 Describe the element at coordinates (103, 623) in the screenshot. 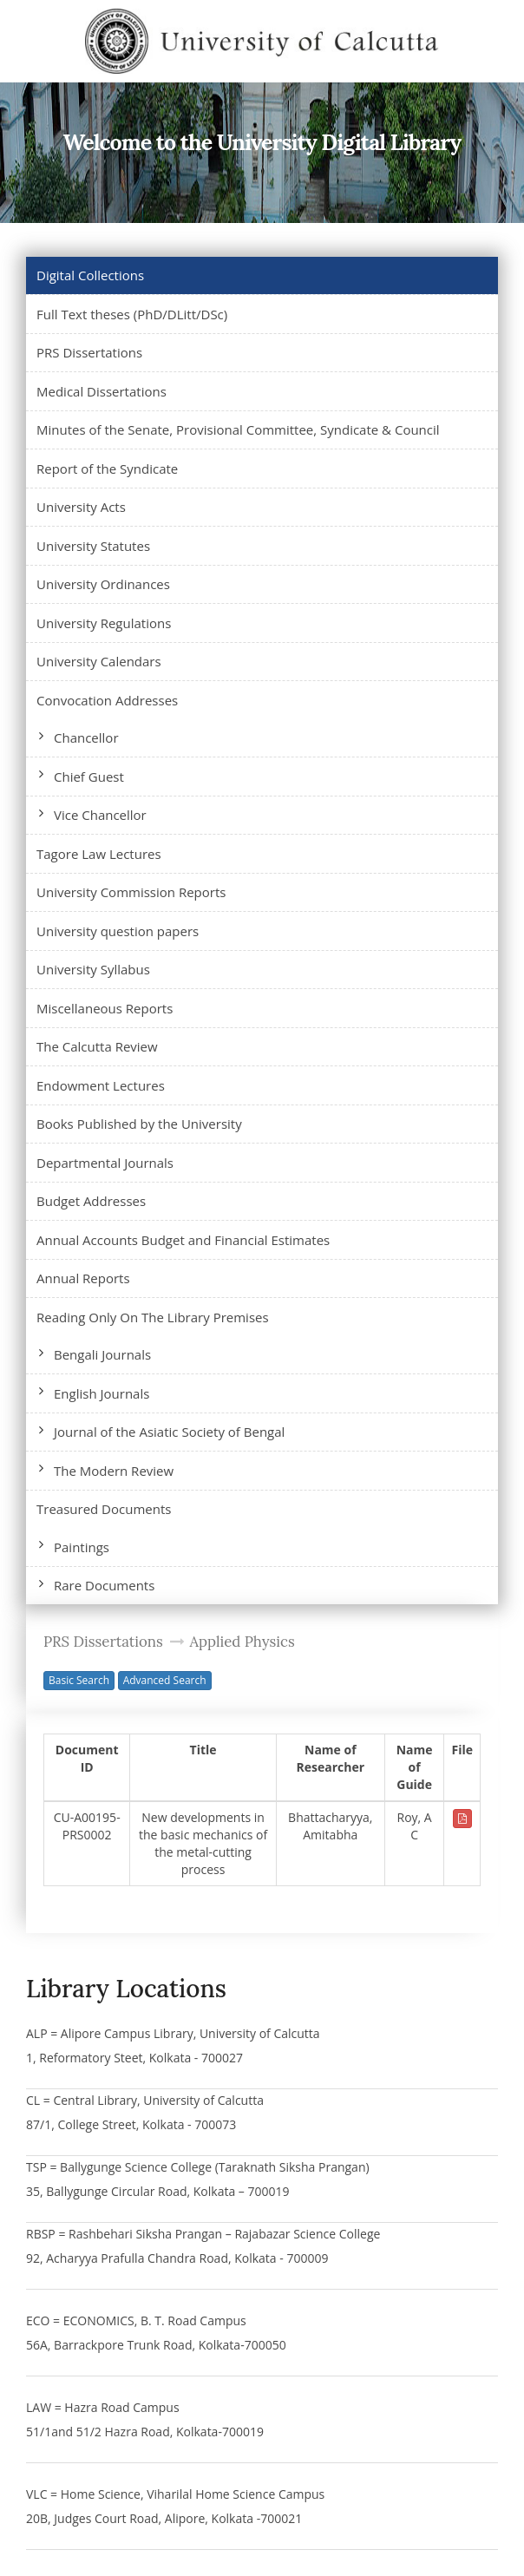

I see `University Regulations` at that location.